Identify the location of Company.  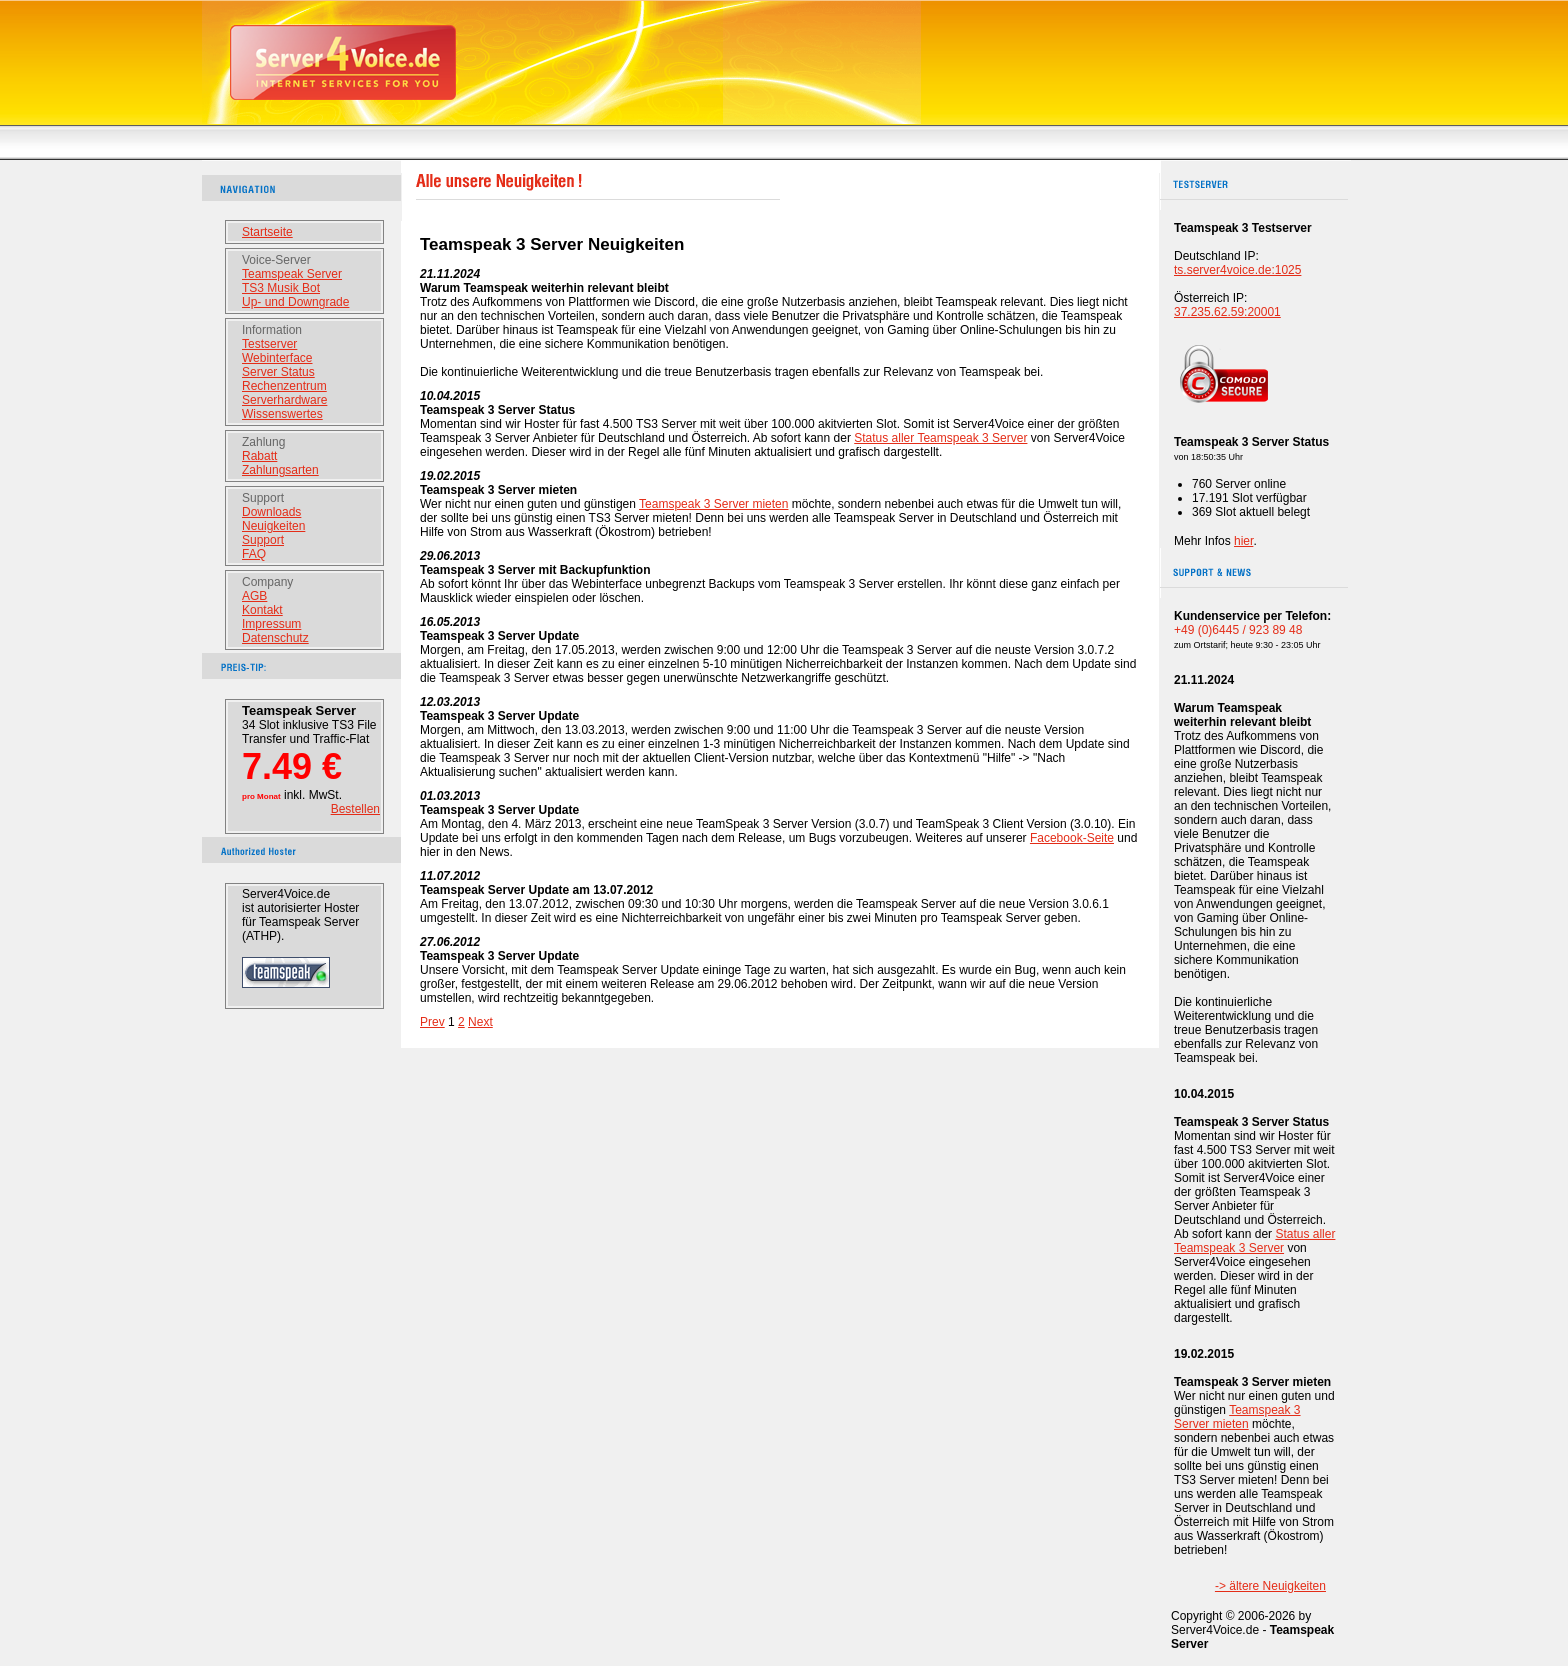
(267, 582).